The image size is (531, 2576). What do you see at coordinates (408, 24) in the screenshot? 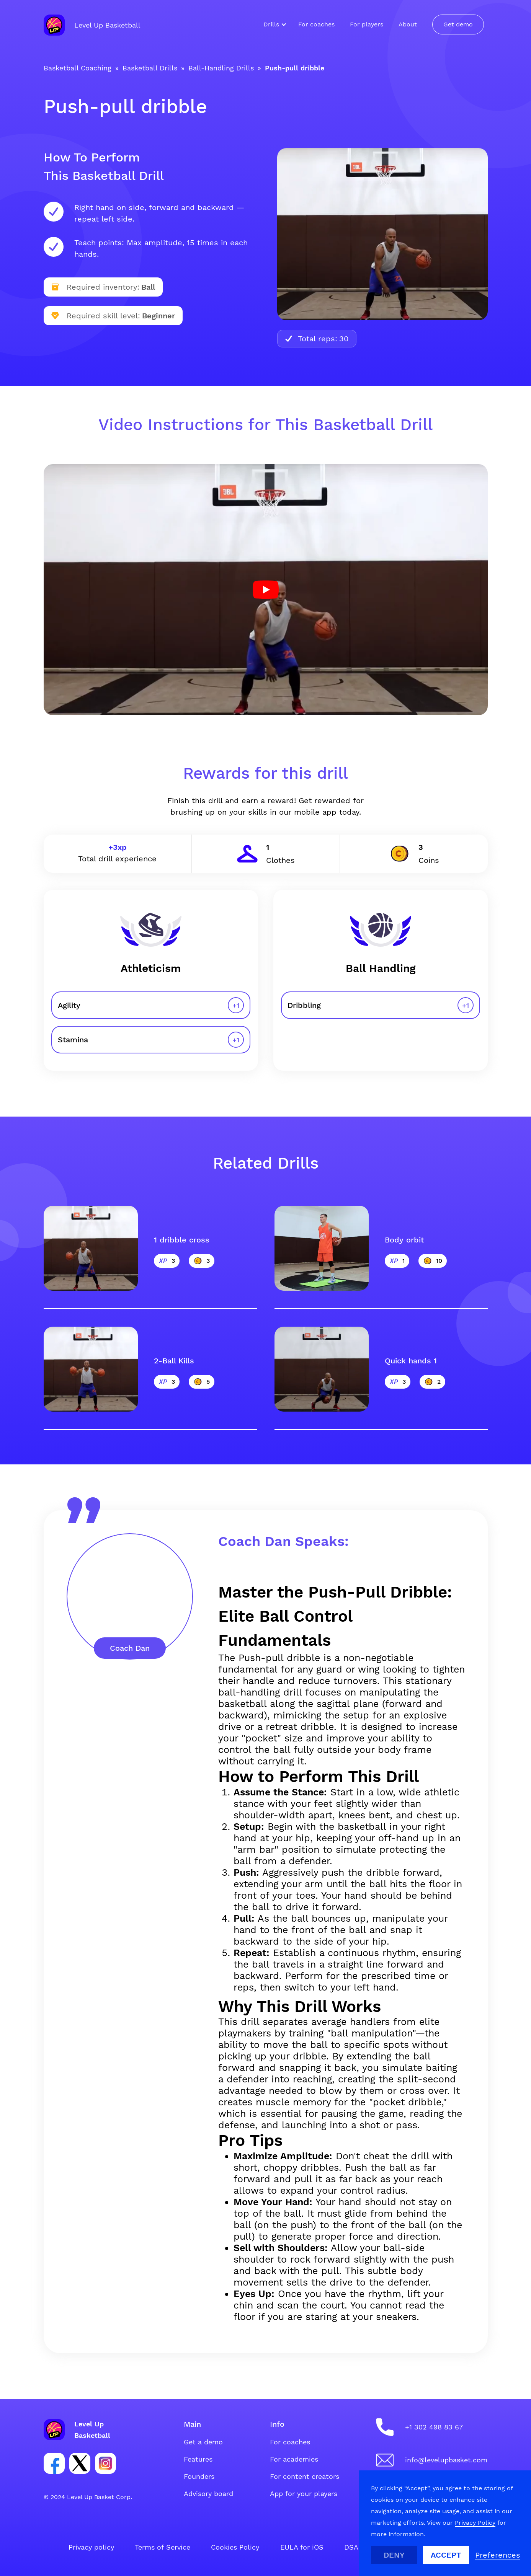
I see `About` at bounding box center [408, 24].